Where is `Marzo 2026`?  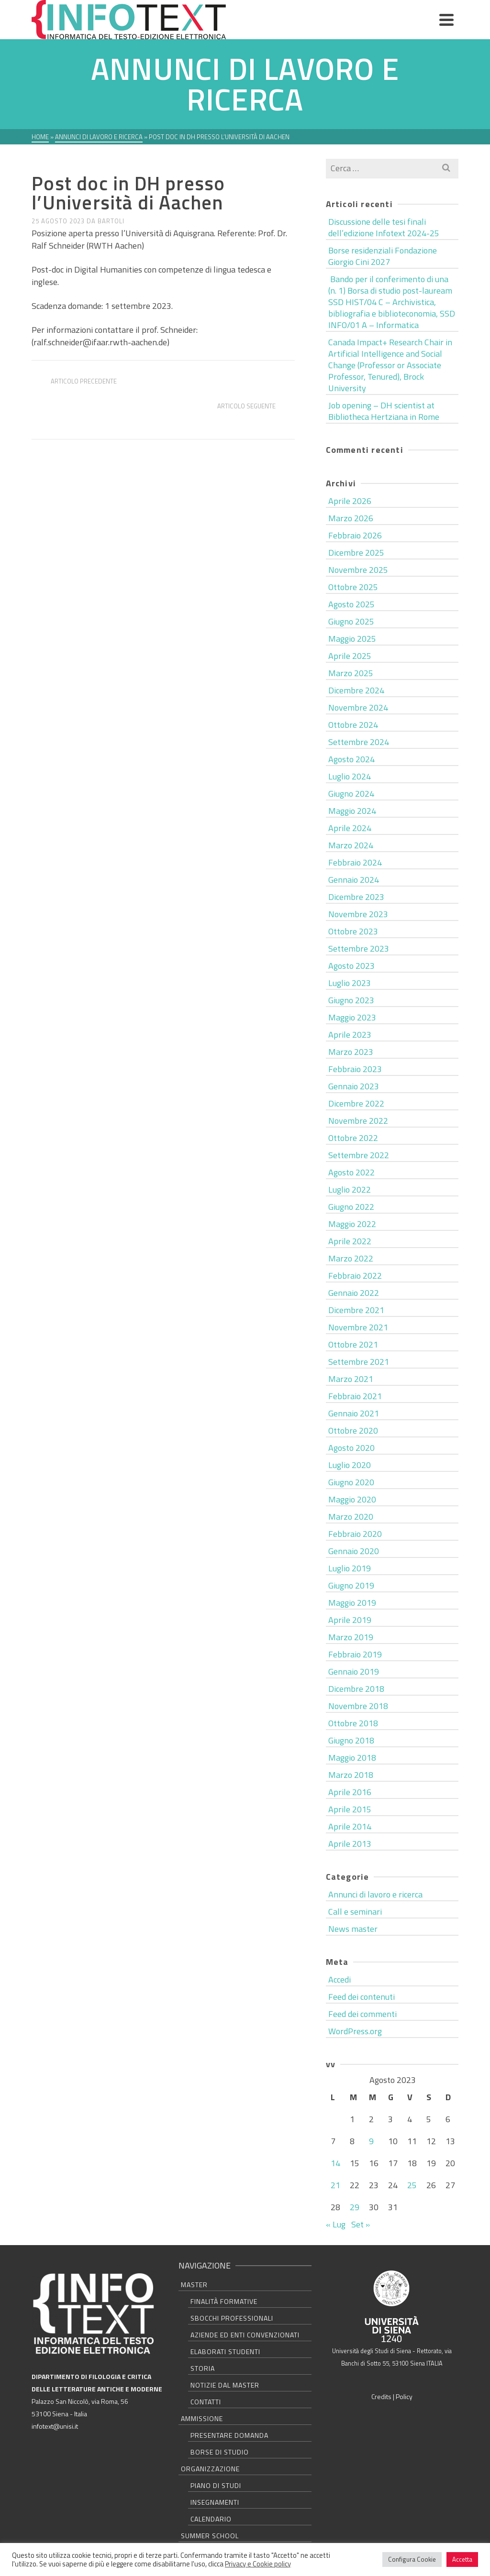
Marzo 2026 is located at coordinates (350, 518).